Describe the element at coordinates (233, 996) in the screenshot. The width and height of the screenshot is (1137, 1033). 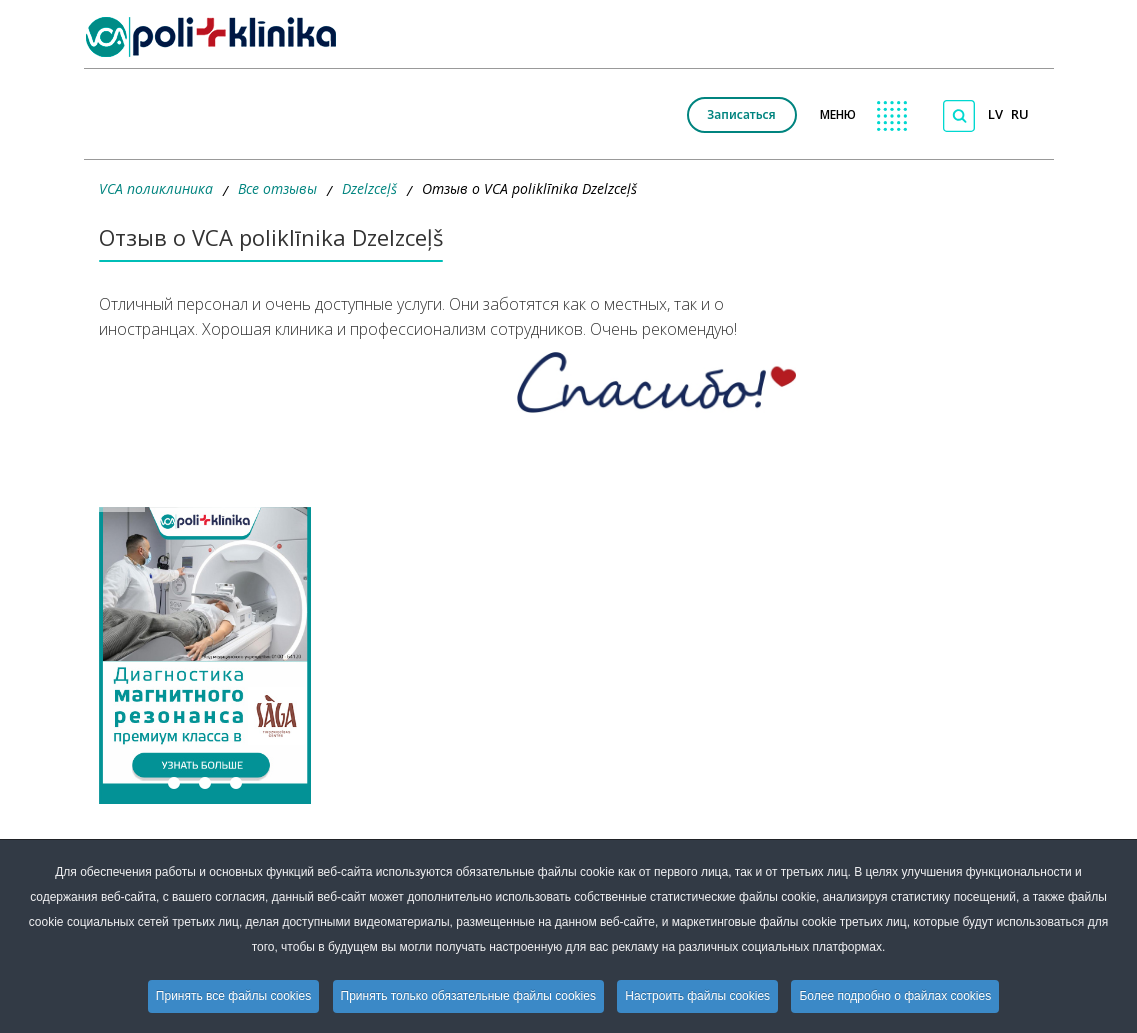
I see `Принять все файлы cookies` at that location.